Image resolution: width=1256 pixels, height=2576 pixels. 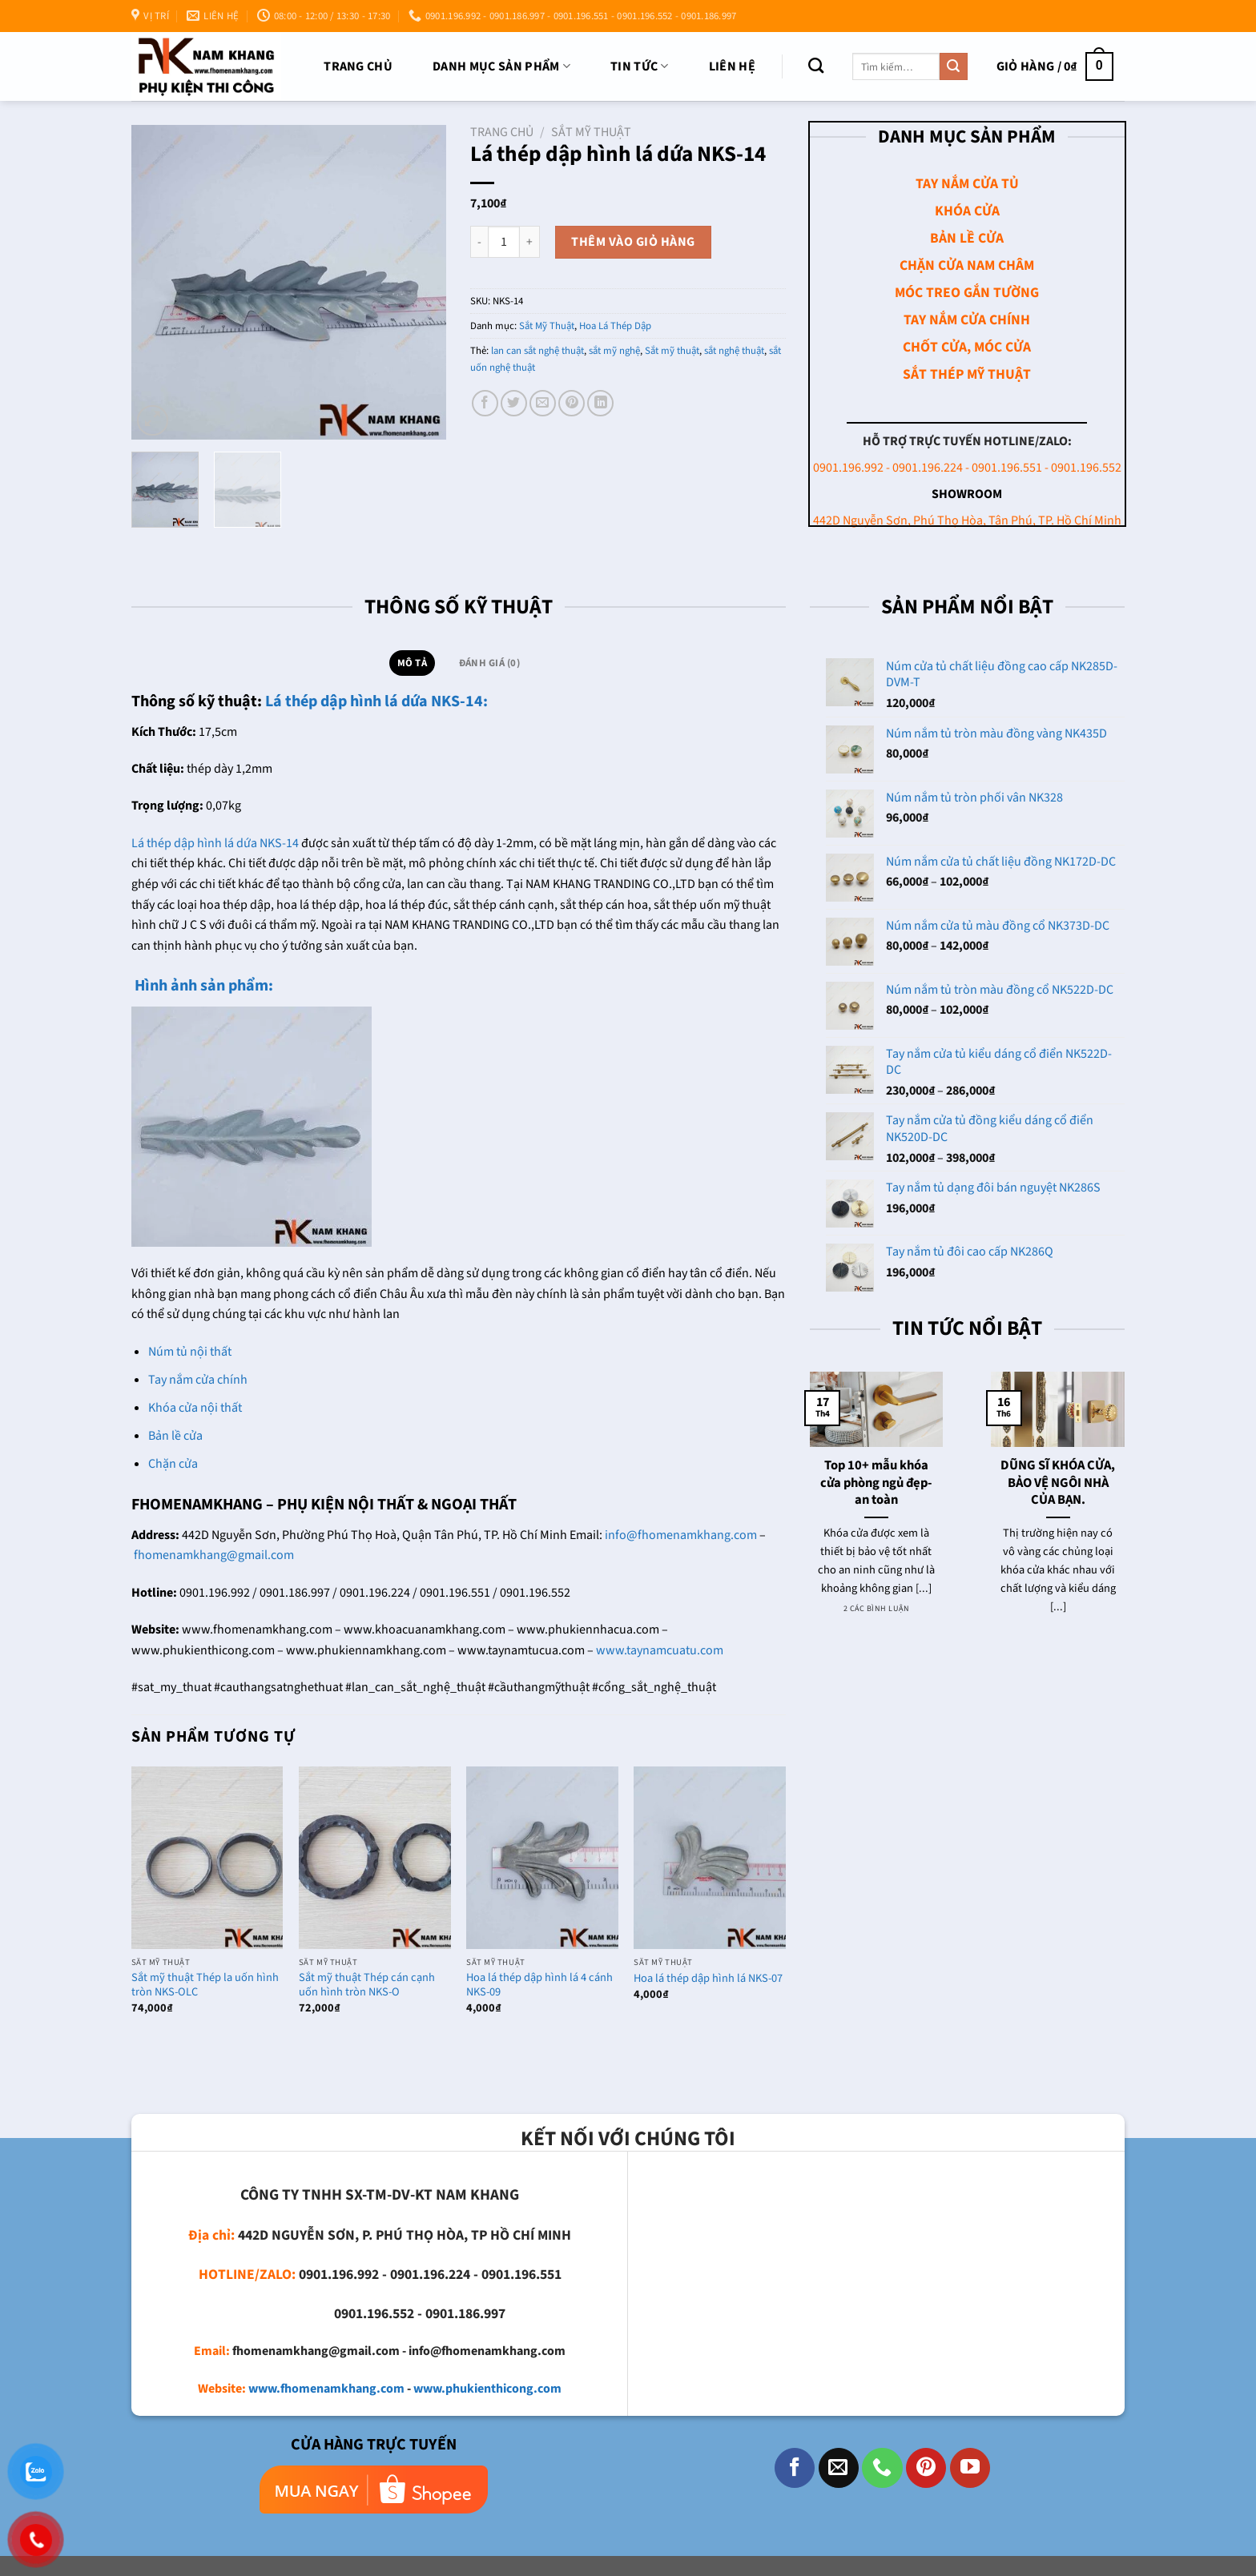 What do you see at coordinates (326, 2388) in the screenshot?
I see `www.fhomenamkhang.com` at bounding box center [326, 2388].